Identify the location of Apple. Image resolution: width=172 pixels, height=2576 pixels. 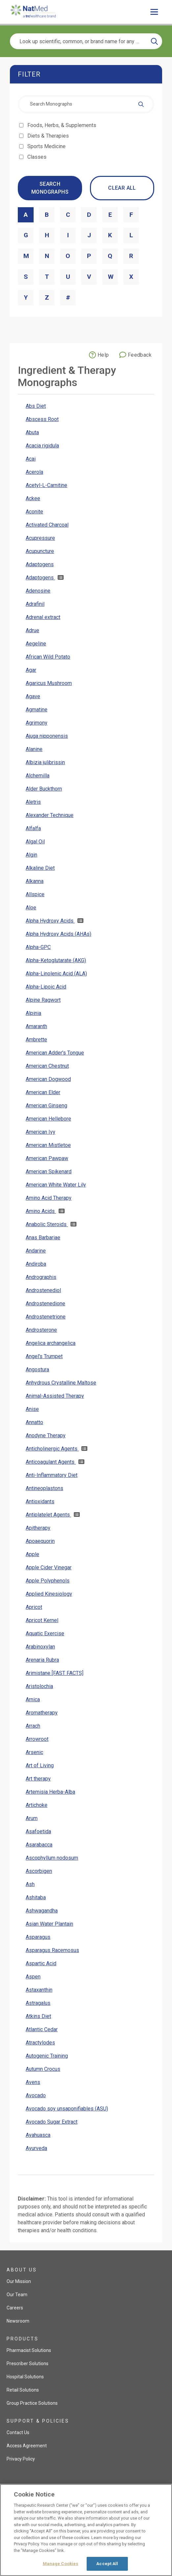
(32, 1554).